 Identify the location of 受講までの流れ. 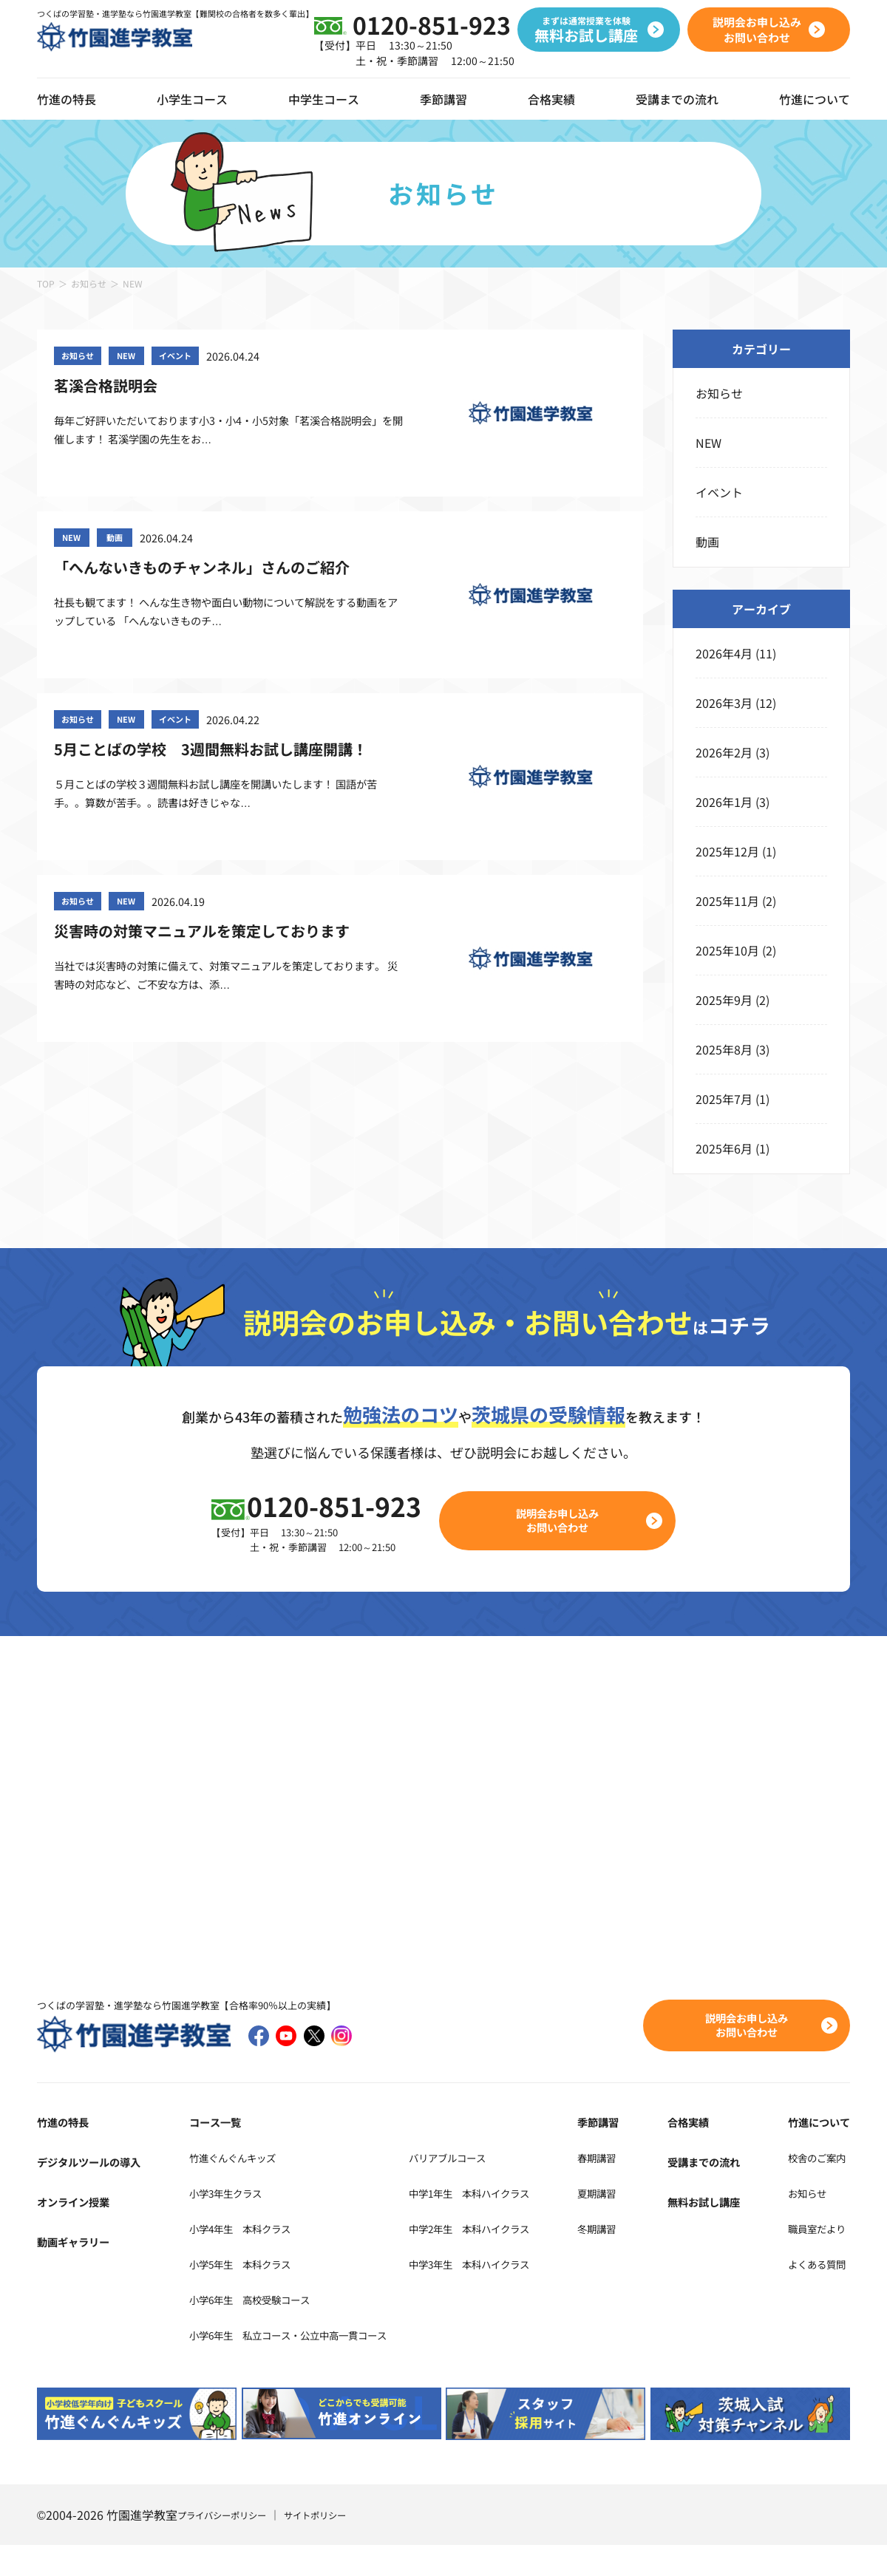
(677, 99).